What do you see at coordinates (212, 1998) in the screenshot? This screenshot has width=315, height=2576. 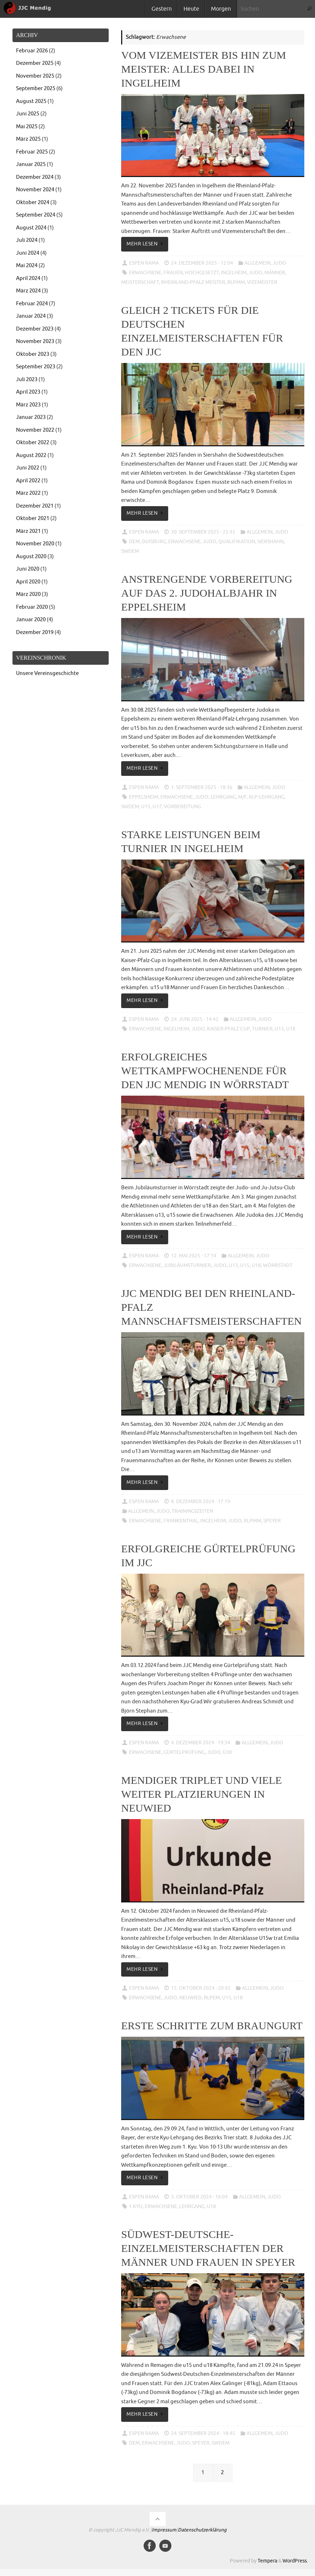 I see `RLPEM` at bounding box center [212, 1998].